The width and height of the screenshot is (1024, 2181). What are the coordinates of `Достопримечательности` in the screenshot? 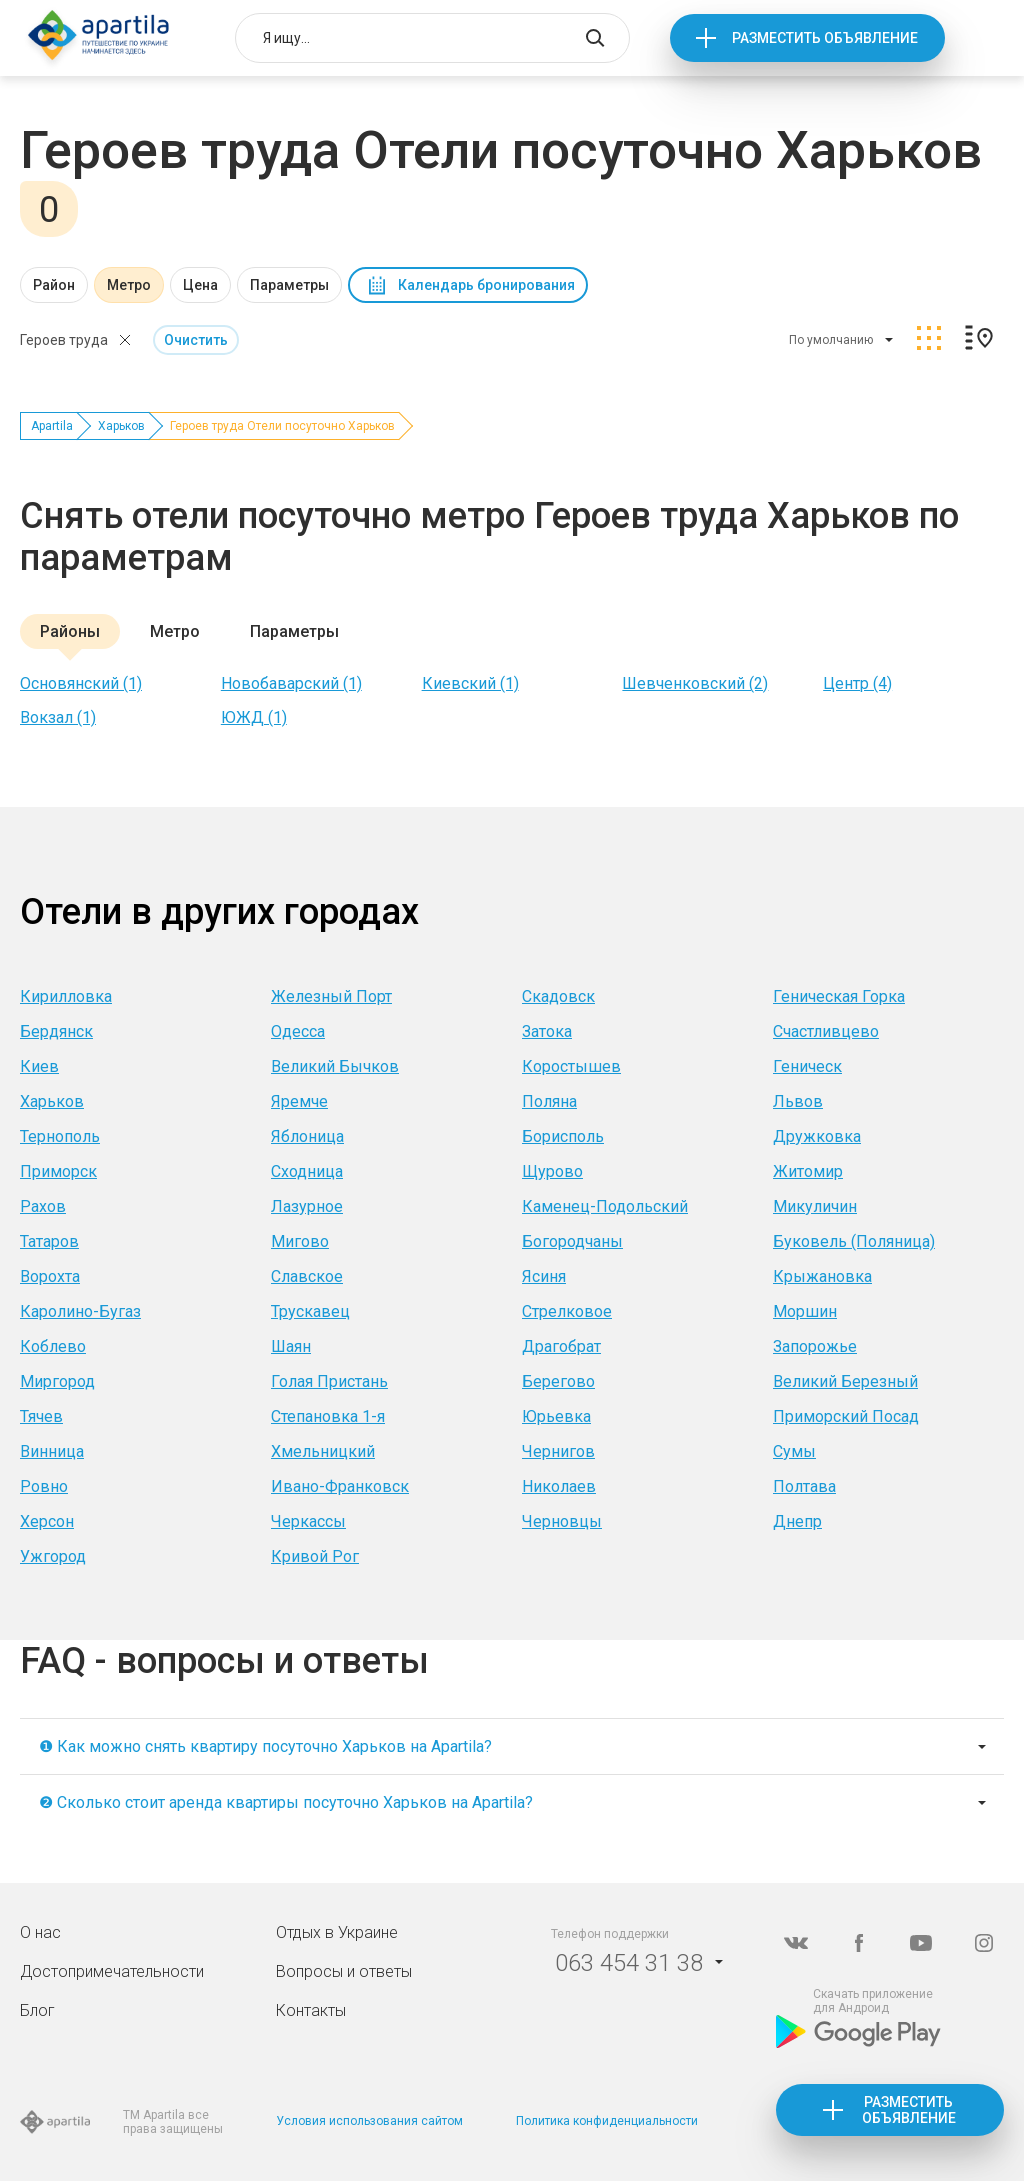 It's located at (112, 1971).